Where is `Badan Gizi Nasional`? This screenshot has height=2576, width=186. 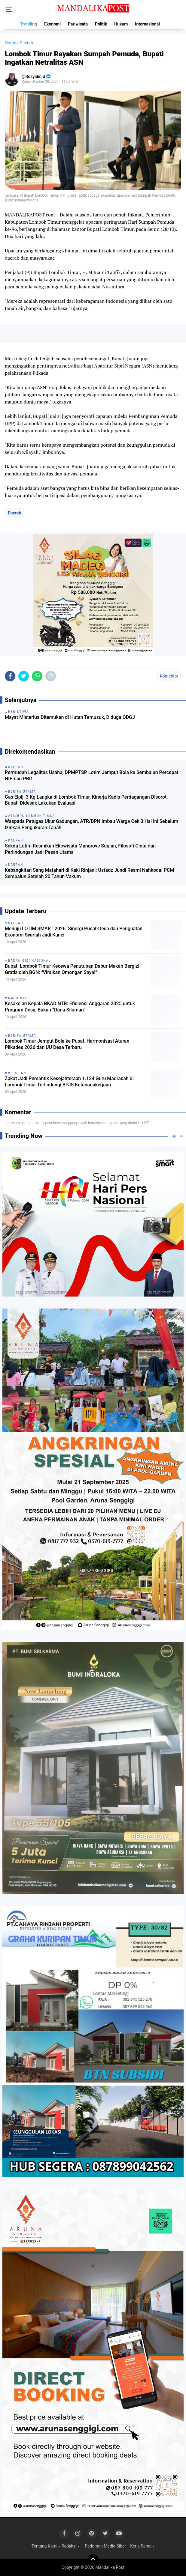 Badan Gizi Nasional is located at coordinates (29, 960).